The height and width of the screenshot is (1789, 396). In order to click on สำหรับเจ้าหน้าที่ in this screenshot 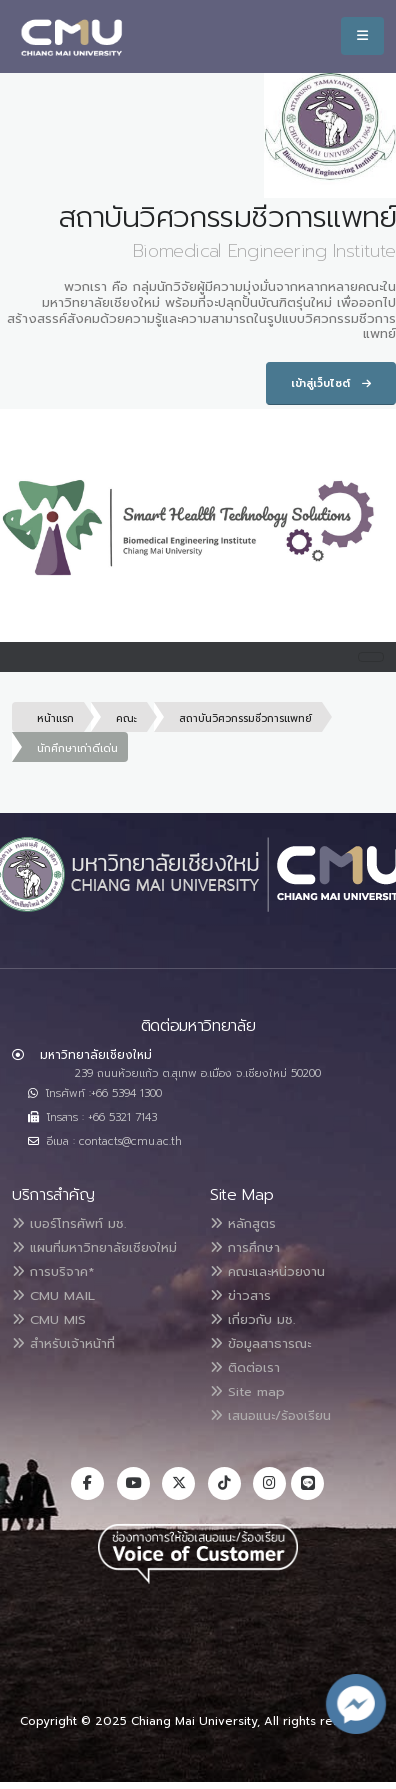, I will do `click(63, 1343)`.